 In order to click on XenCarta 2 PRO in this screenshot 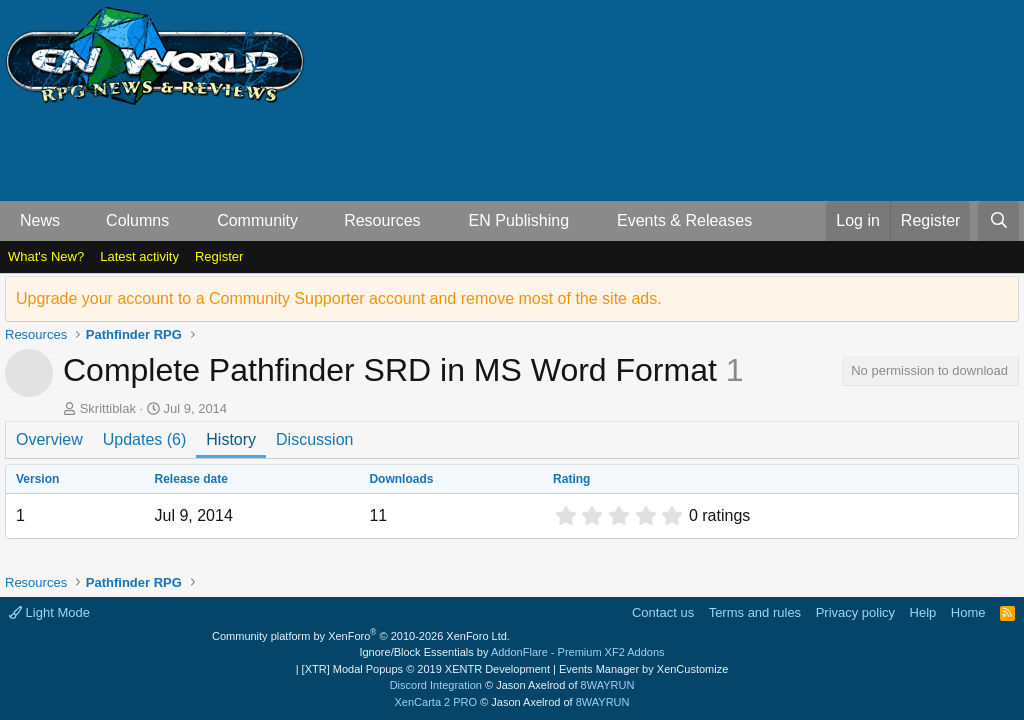, I will do `click(436, 702)`.